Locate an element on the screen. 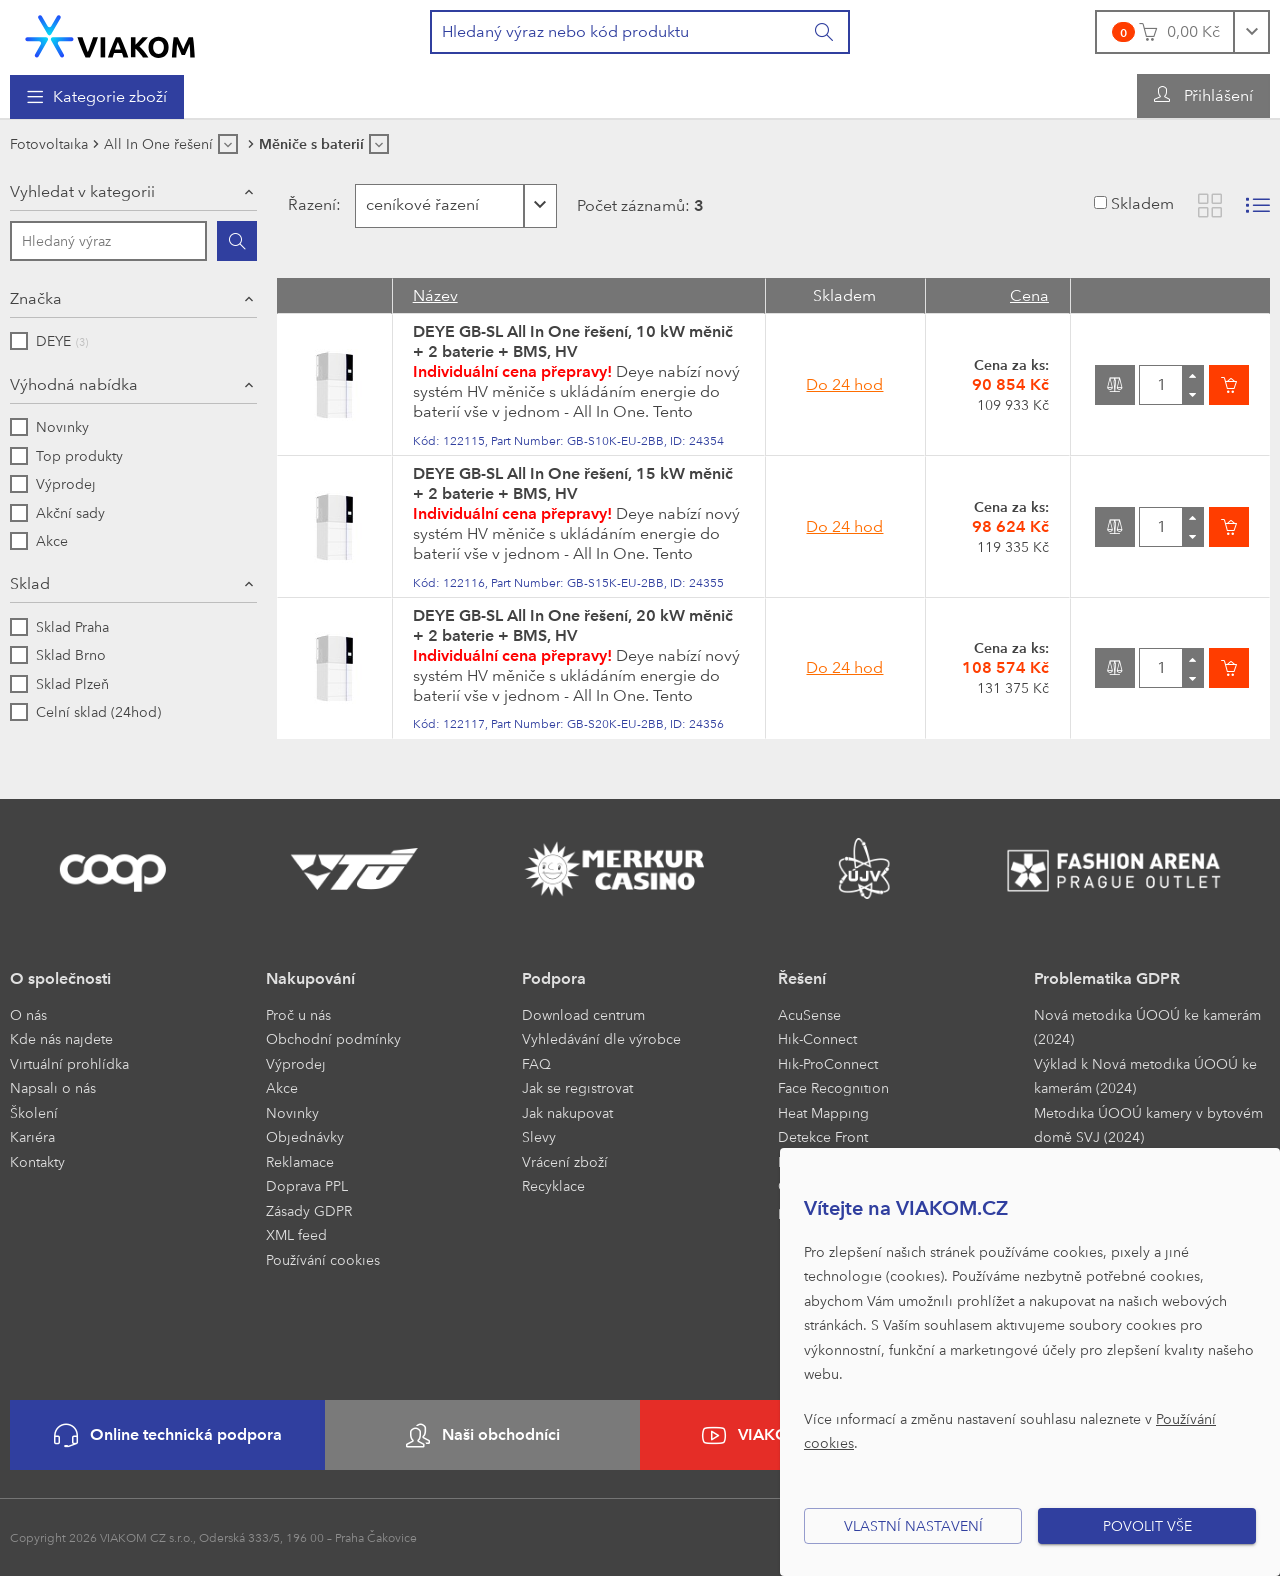 This screenshot has width=1280, height=1576. Reklamace is located at coordinates (300, 1161).